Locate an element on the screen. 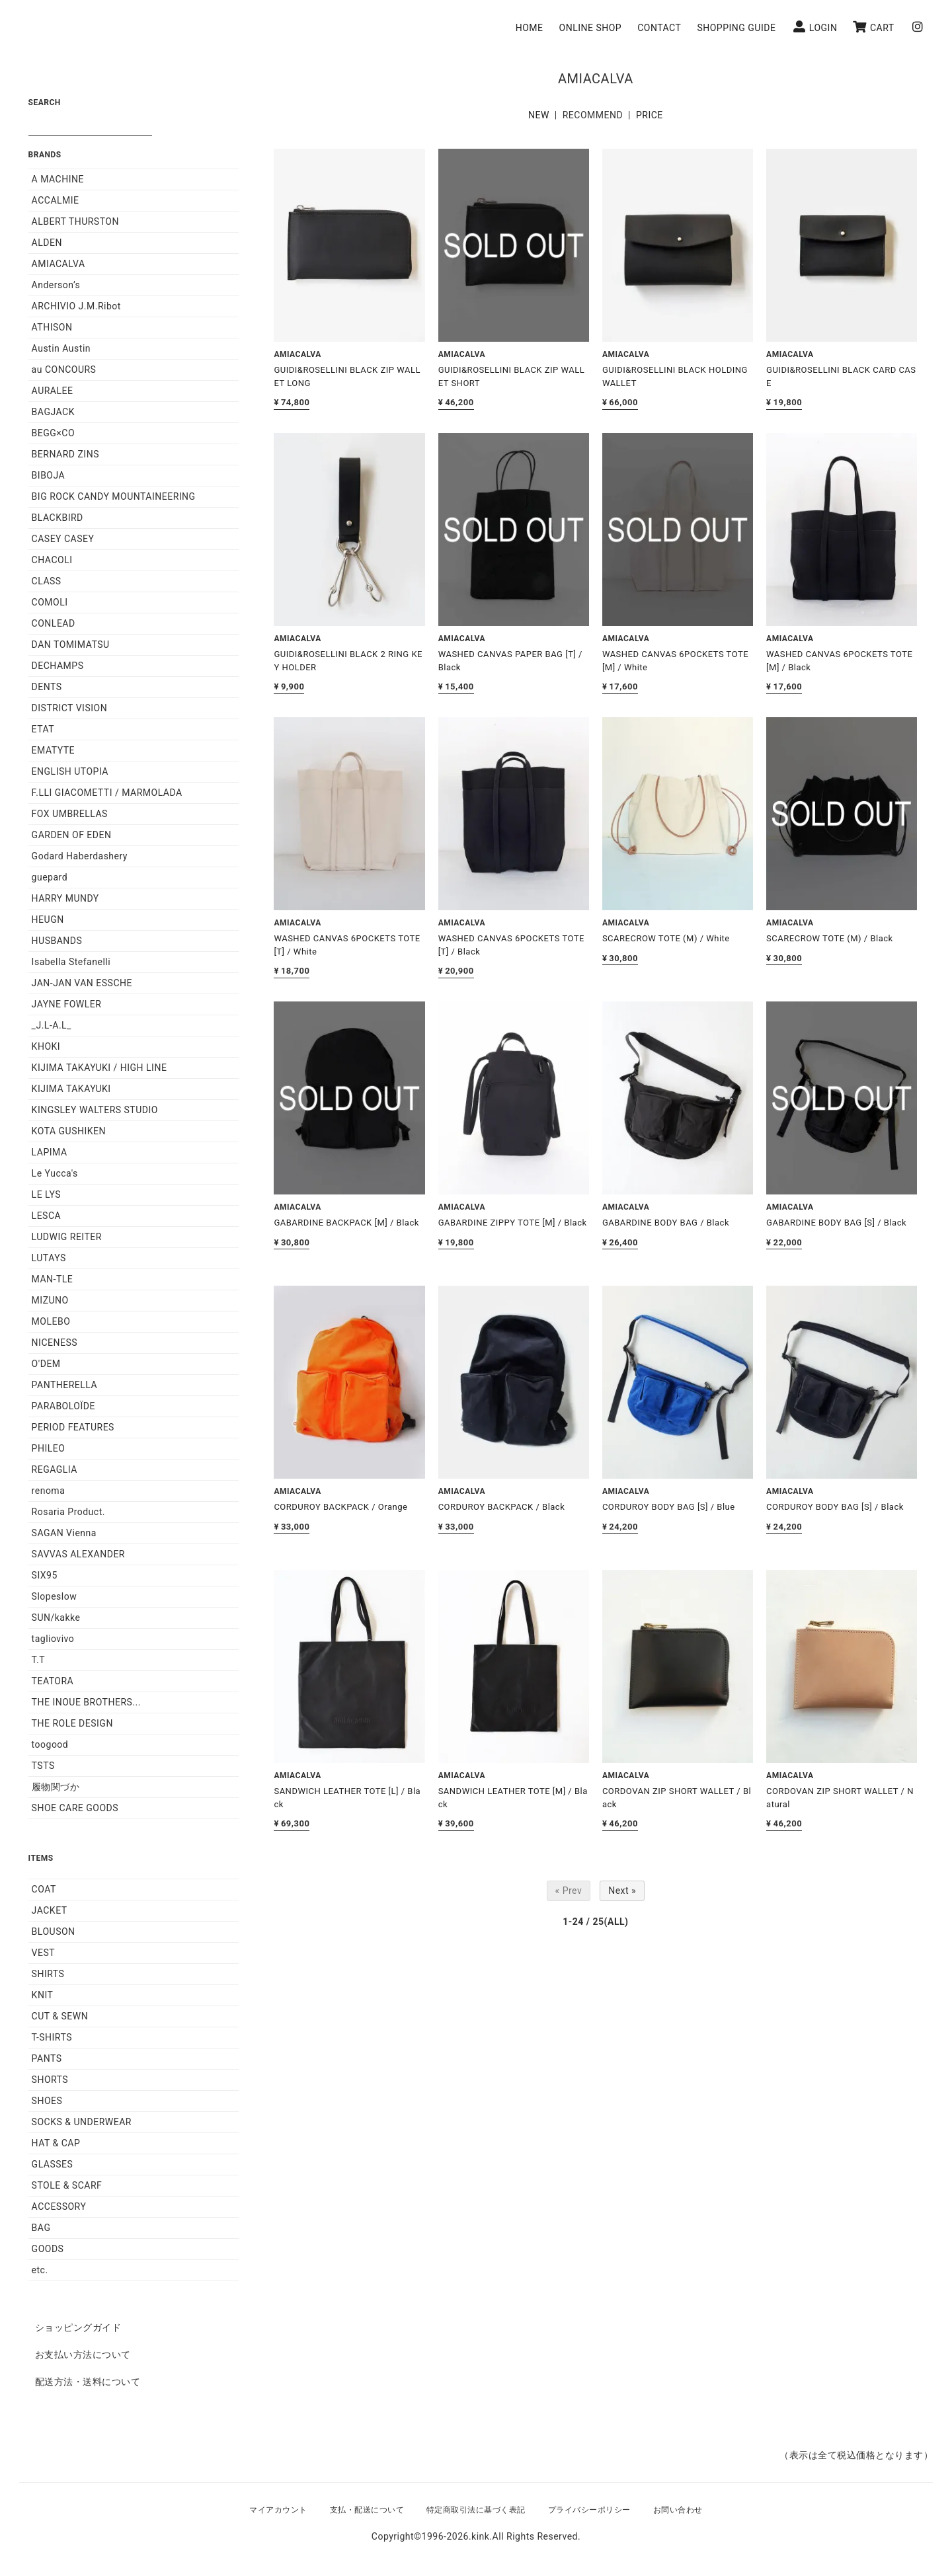 Image resolution: width=952 pixels, height=2576 pixels. PERIOD FEATURES is located at coordinates (73, 1427).